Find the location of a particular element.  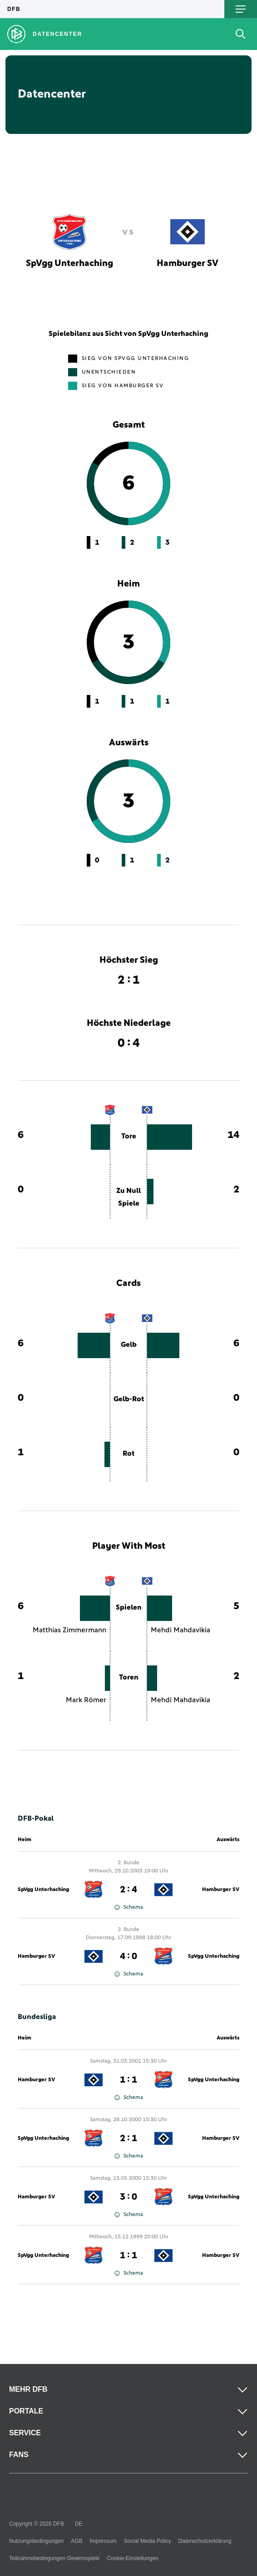

Hamburger SV is located at coordinates (220, 1889).